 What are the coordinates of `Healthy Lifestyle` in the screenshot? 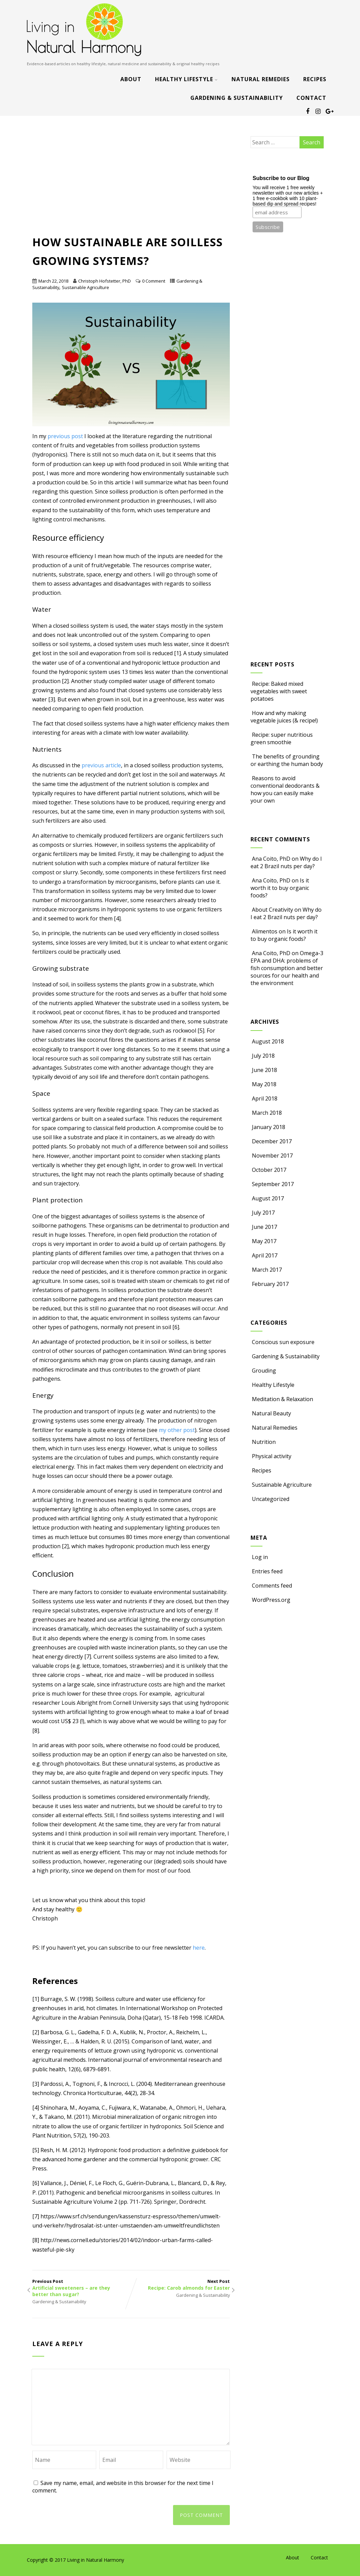 It's located at (186, 79).